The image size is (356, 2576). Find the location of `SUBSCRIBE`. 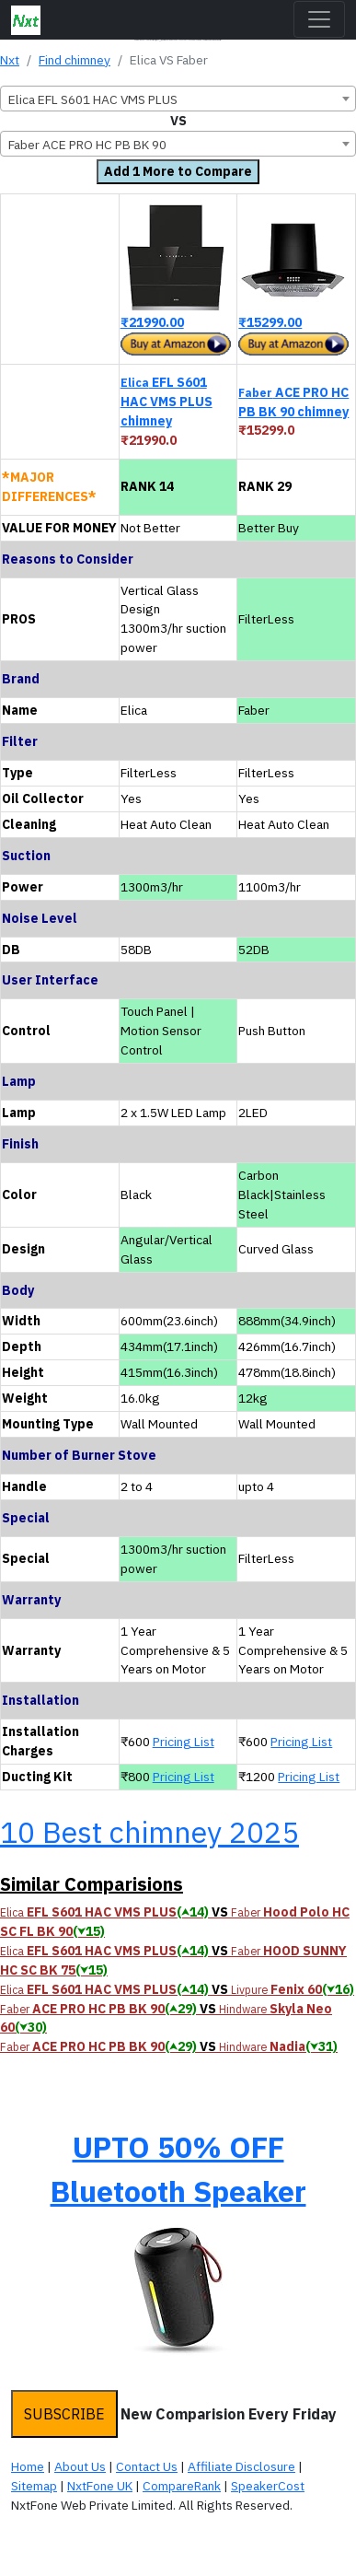

SUBSCRIBE is located at coordinates (64, 2414).